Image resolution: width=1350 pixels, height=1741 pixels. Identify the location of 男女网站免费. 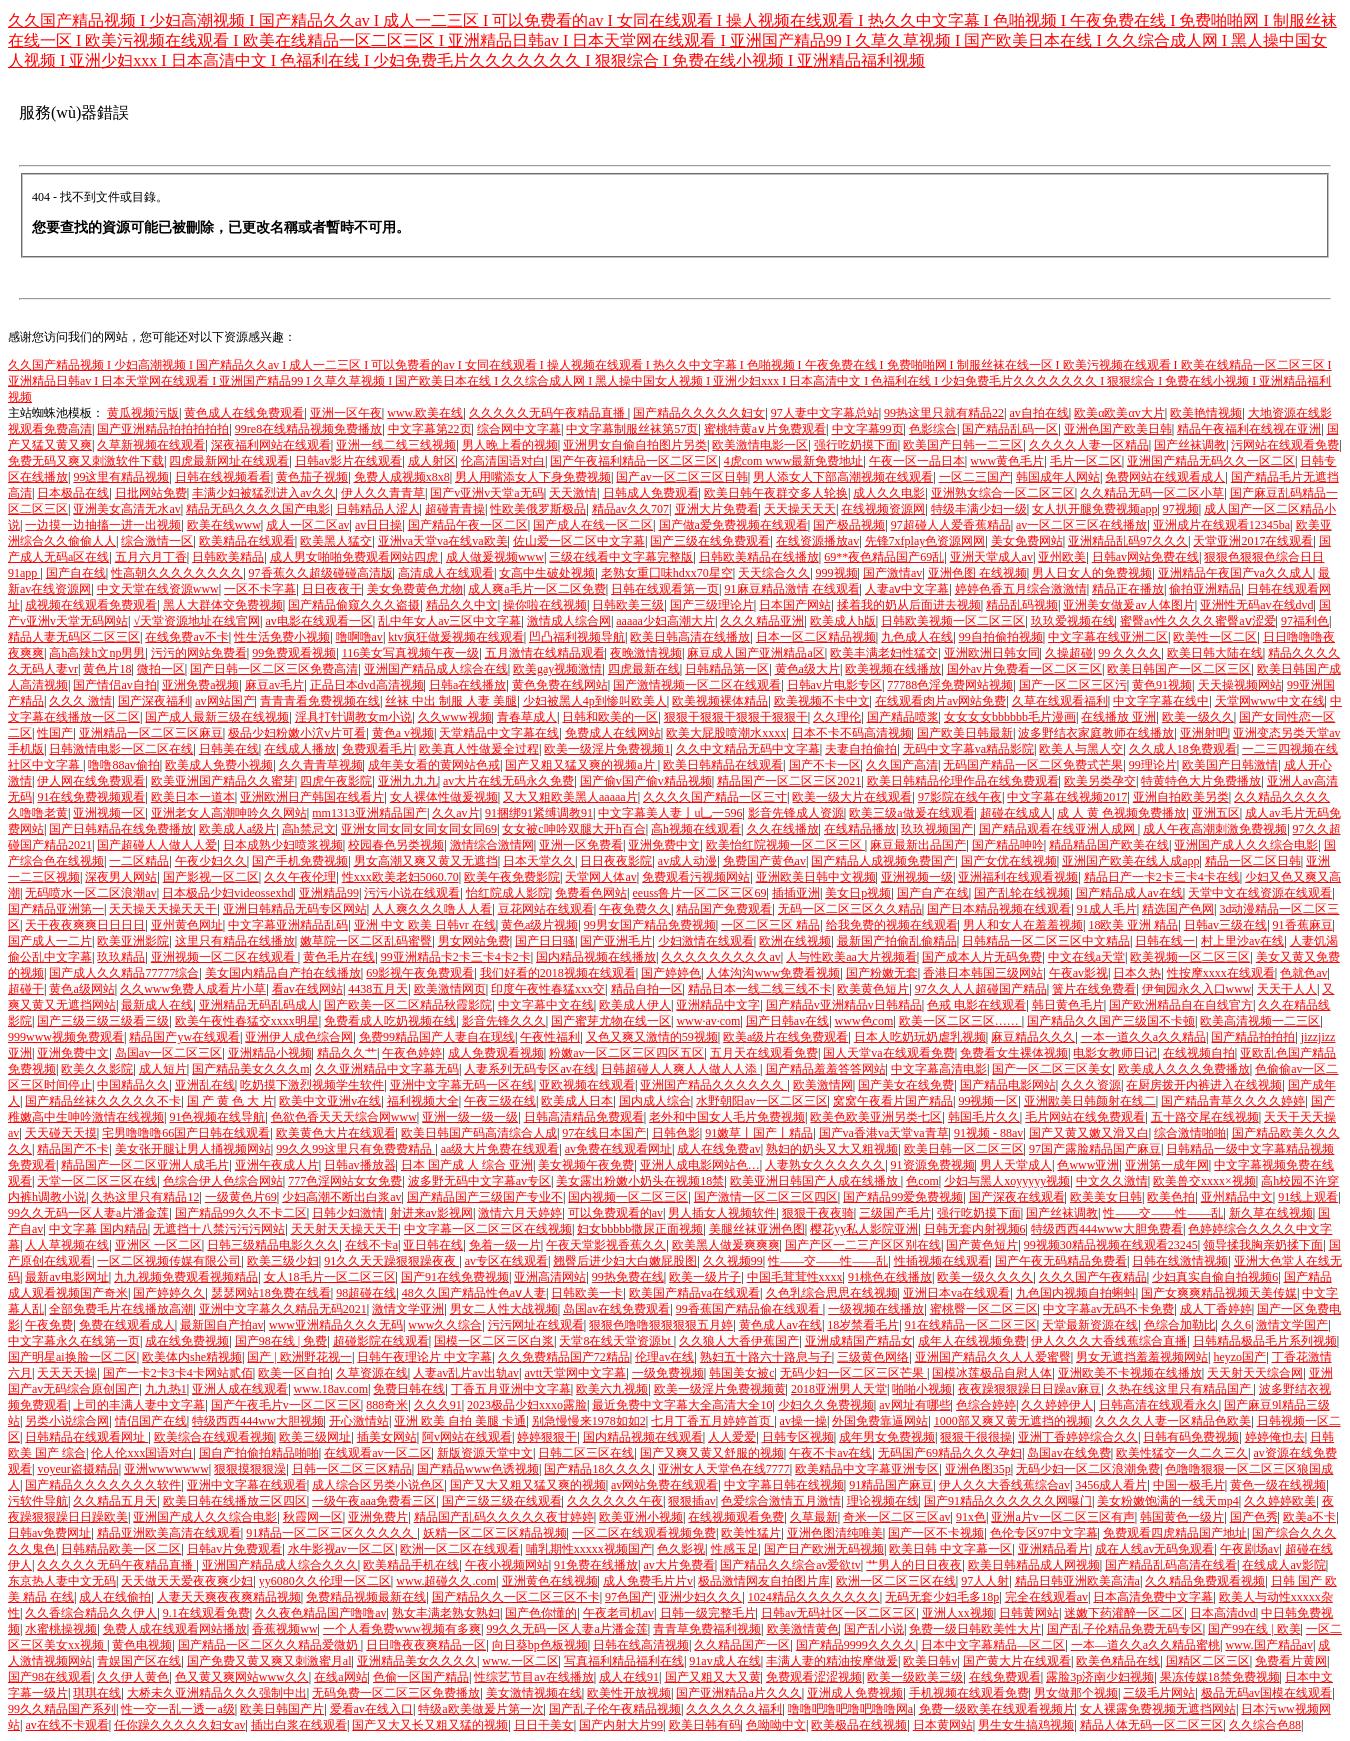
(474, 941).